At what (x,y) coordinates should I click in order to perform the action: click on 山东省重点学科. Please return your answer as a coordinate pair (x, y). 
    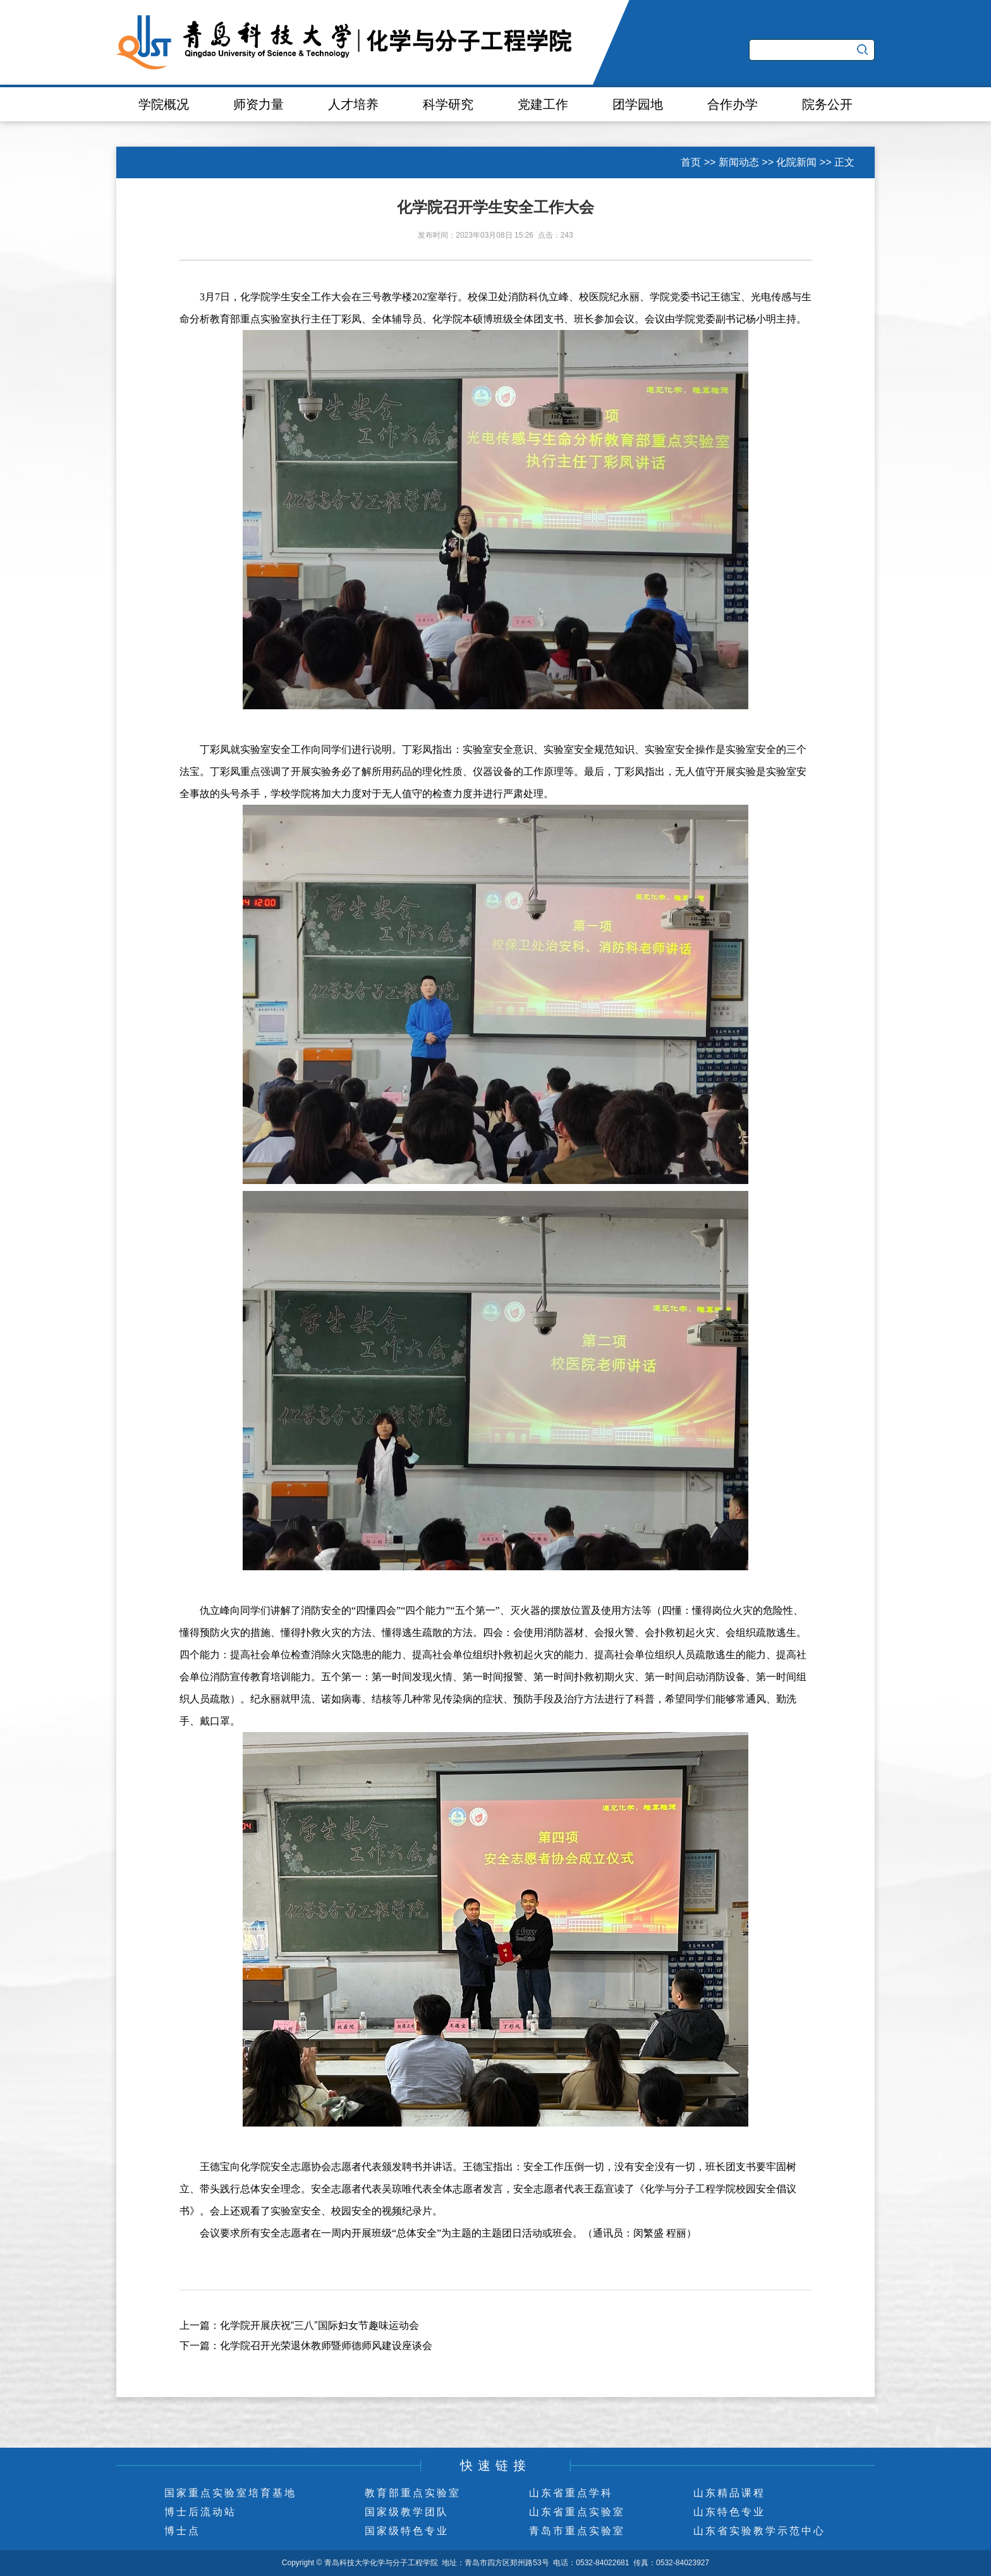
    Looking at the image, I should click on (571, 2492).